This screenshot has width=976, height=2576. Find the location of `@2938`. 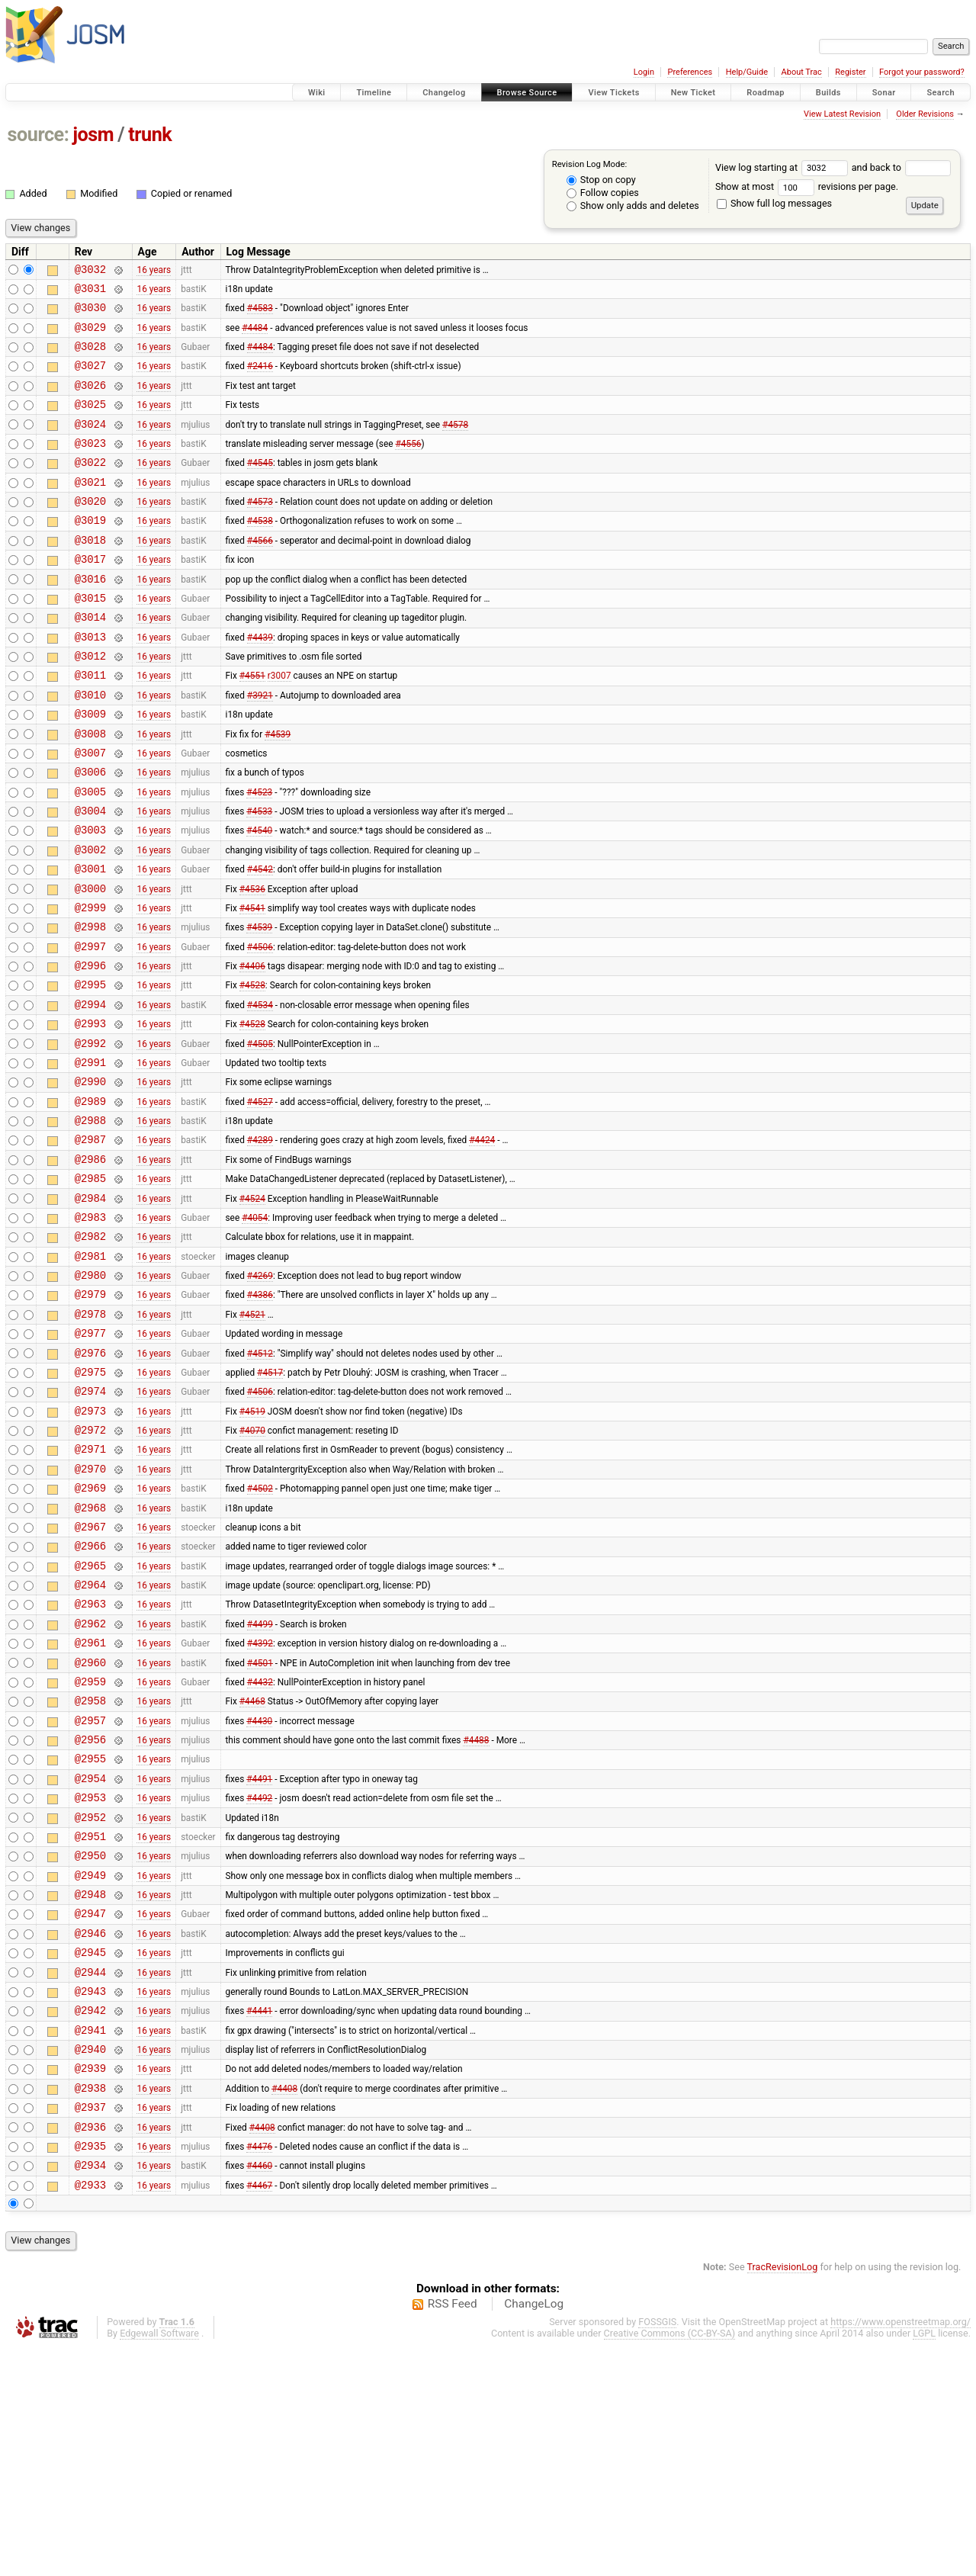

@2938 is located at coordinates (90, 2305).